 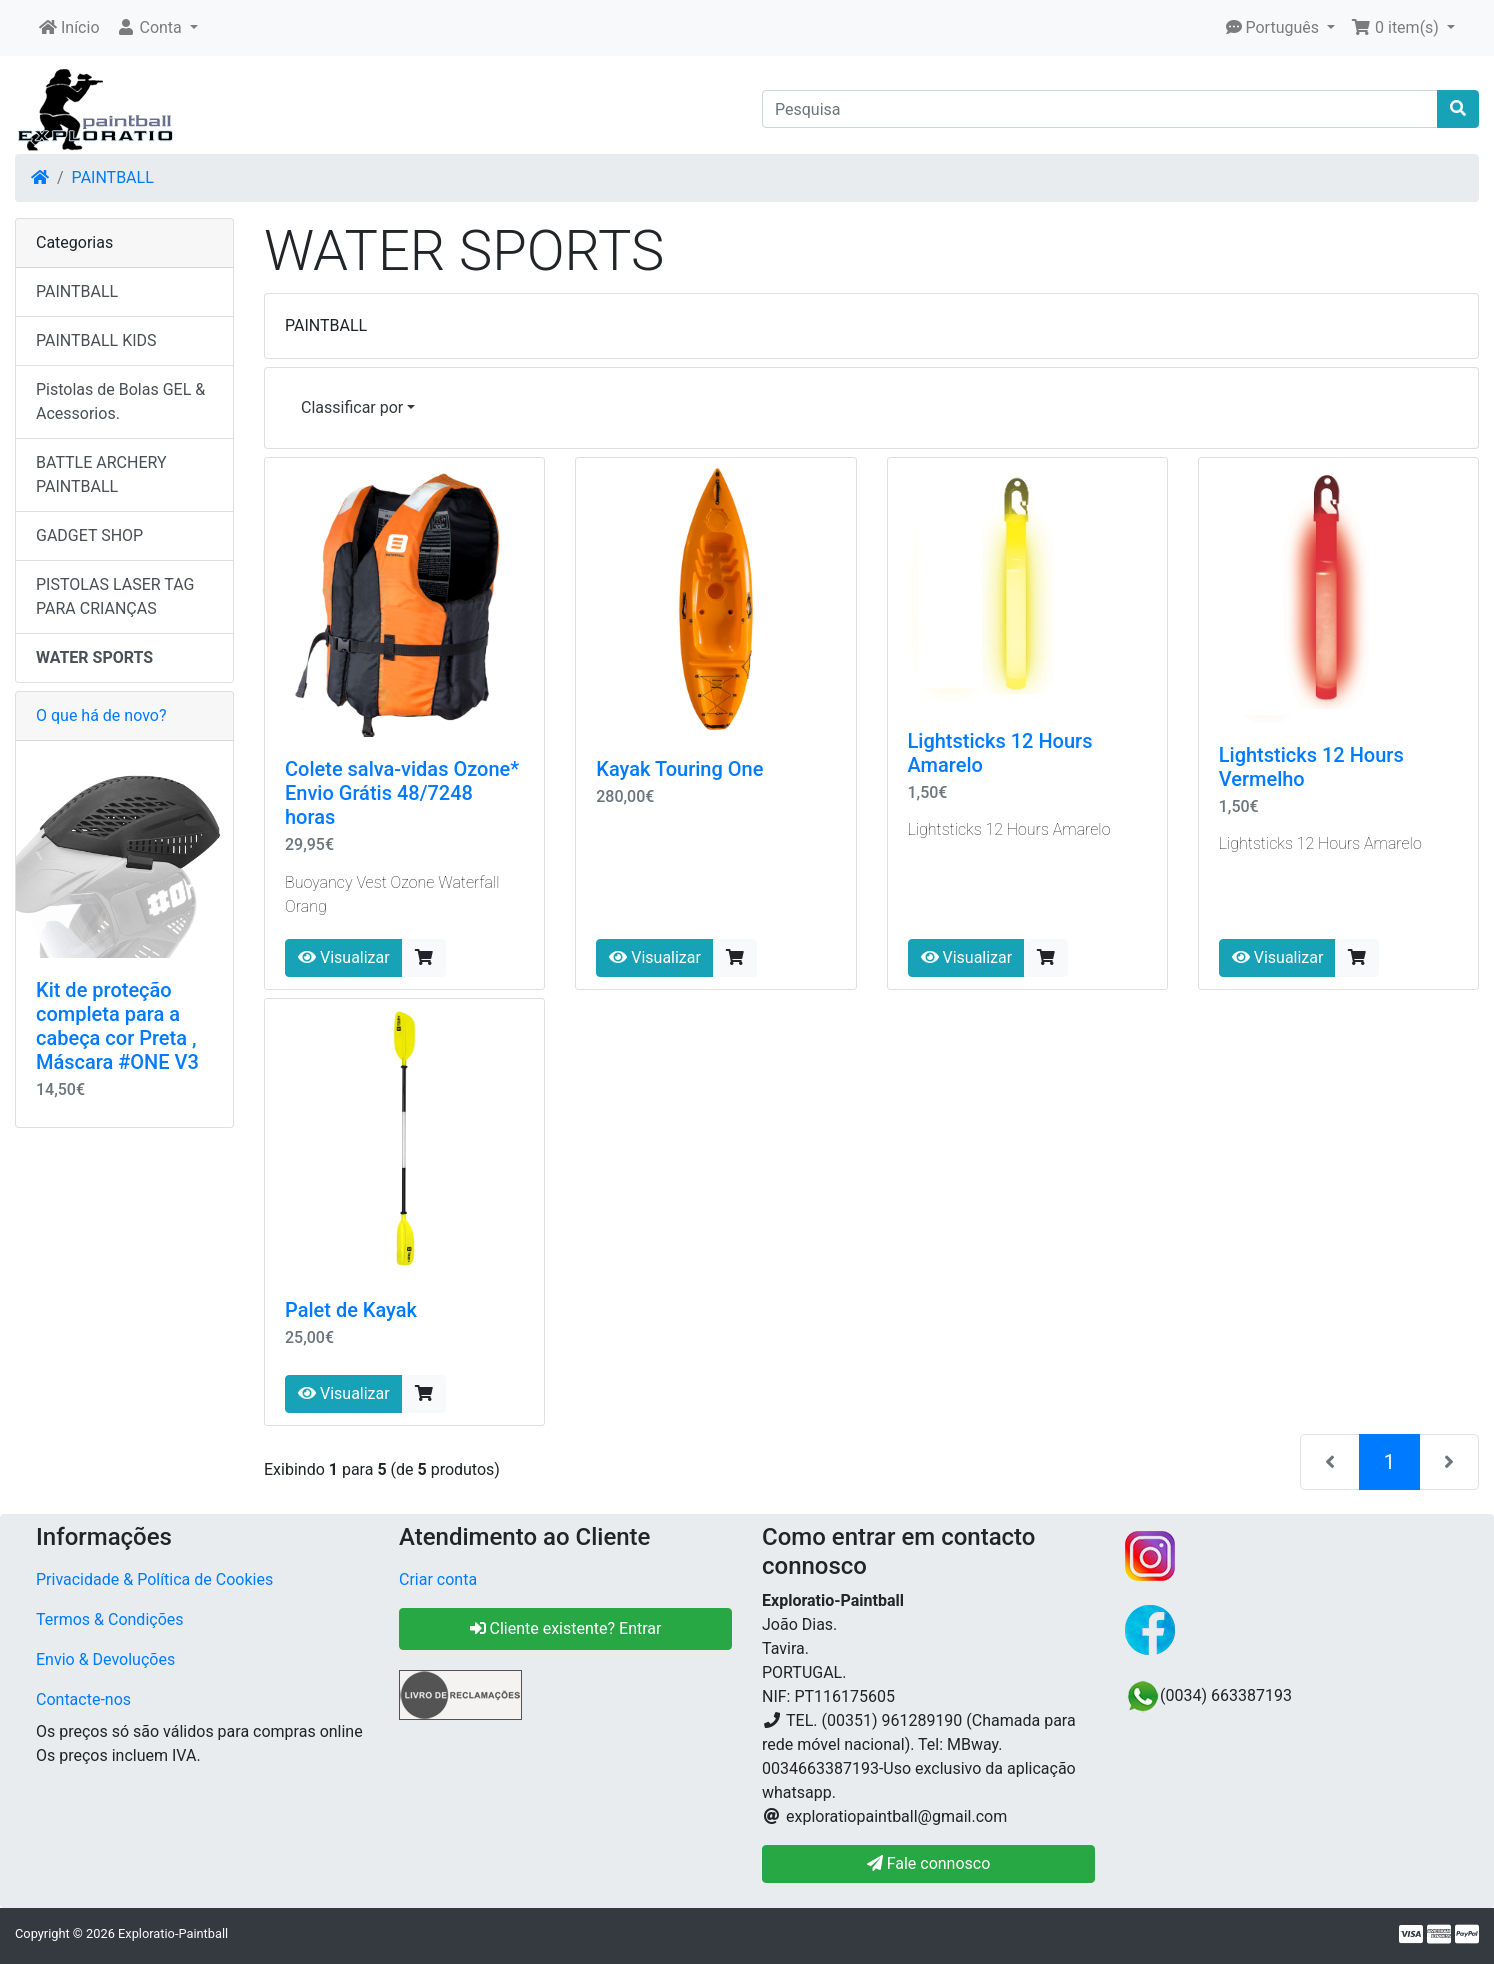 What do you see at coordinates (679, 769) in the screenshot?
I see `Kayak Touring One` at bounding box center [679, 769].